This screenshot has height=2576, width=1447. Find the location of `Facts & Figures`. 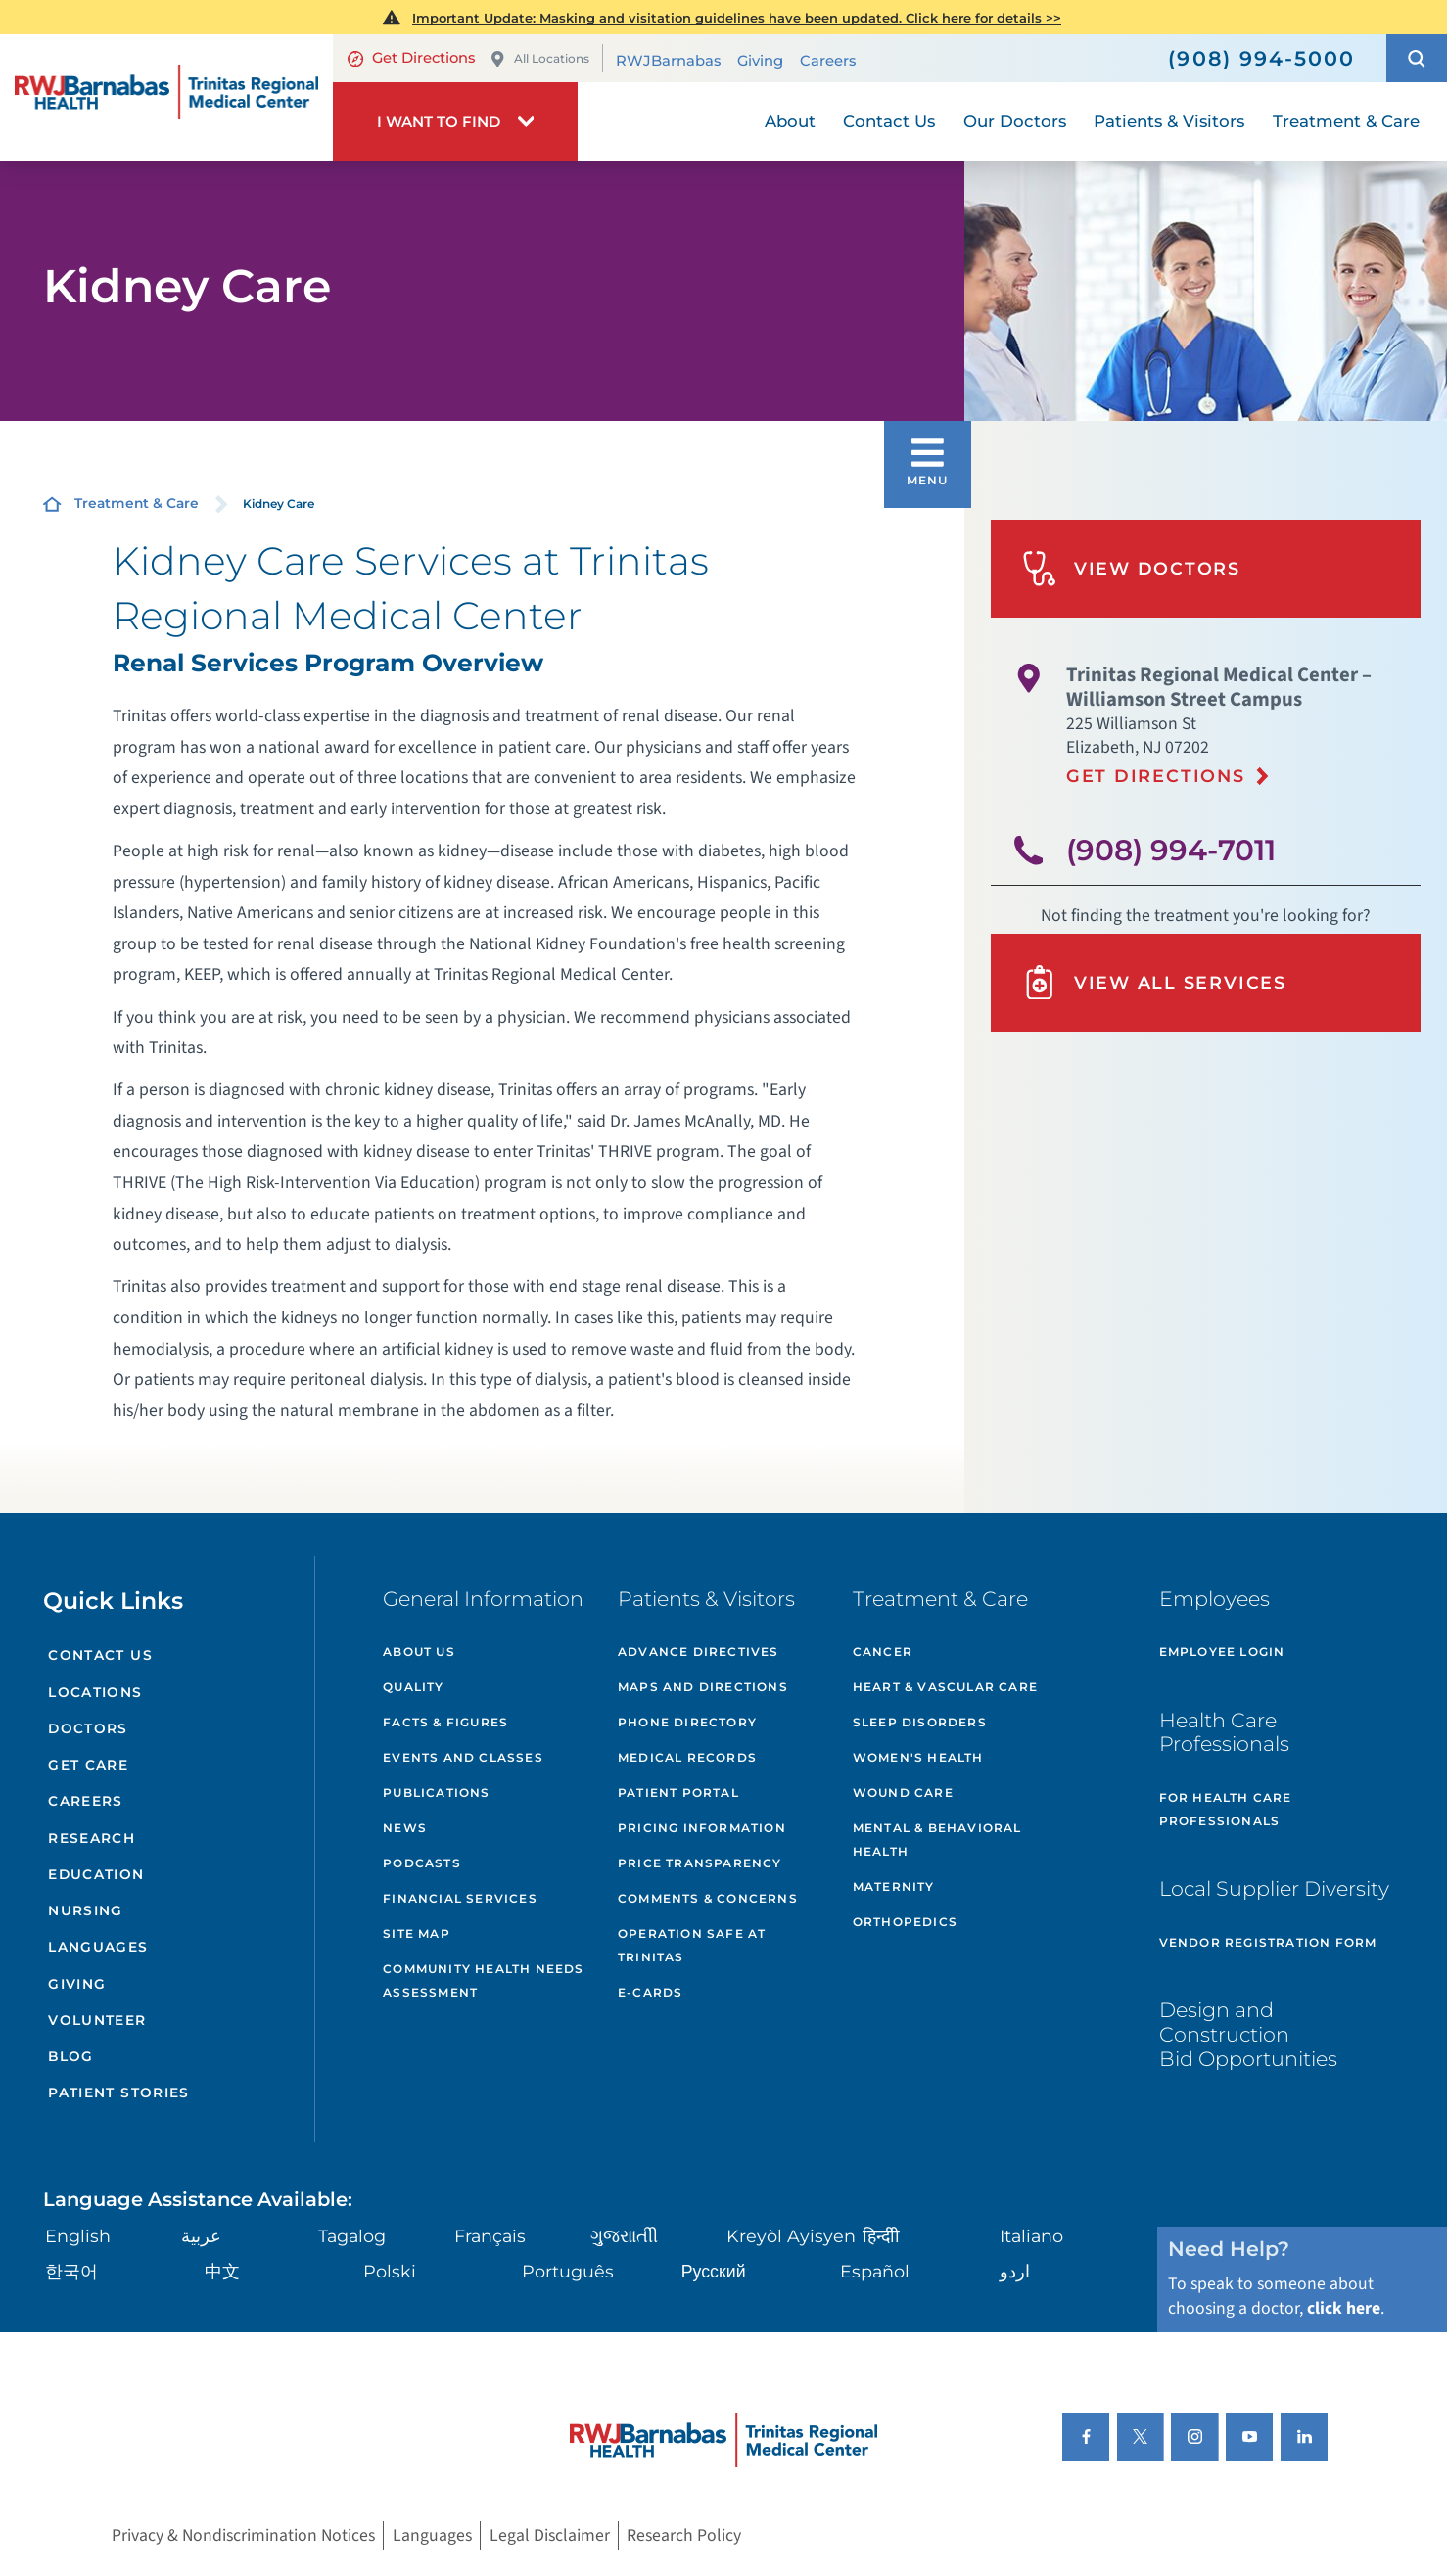

Facts & Figures is located at coordinates (445, 1722).